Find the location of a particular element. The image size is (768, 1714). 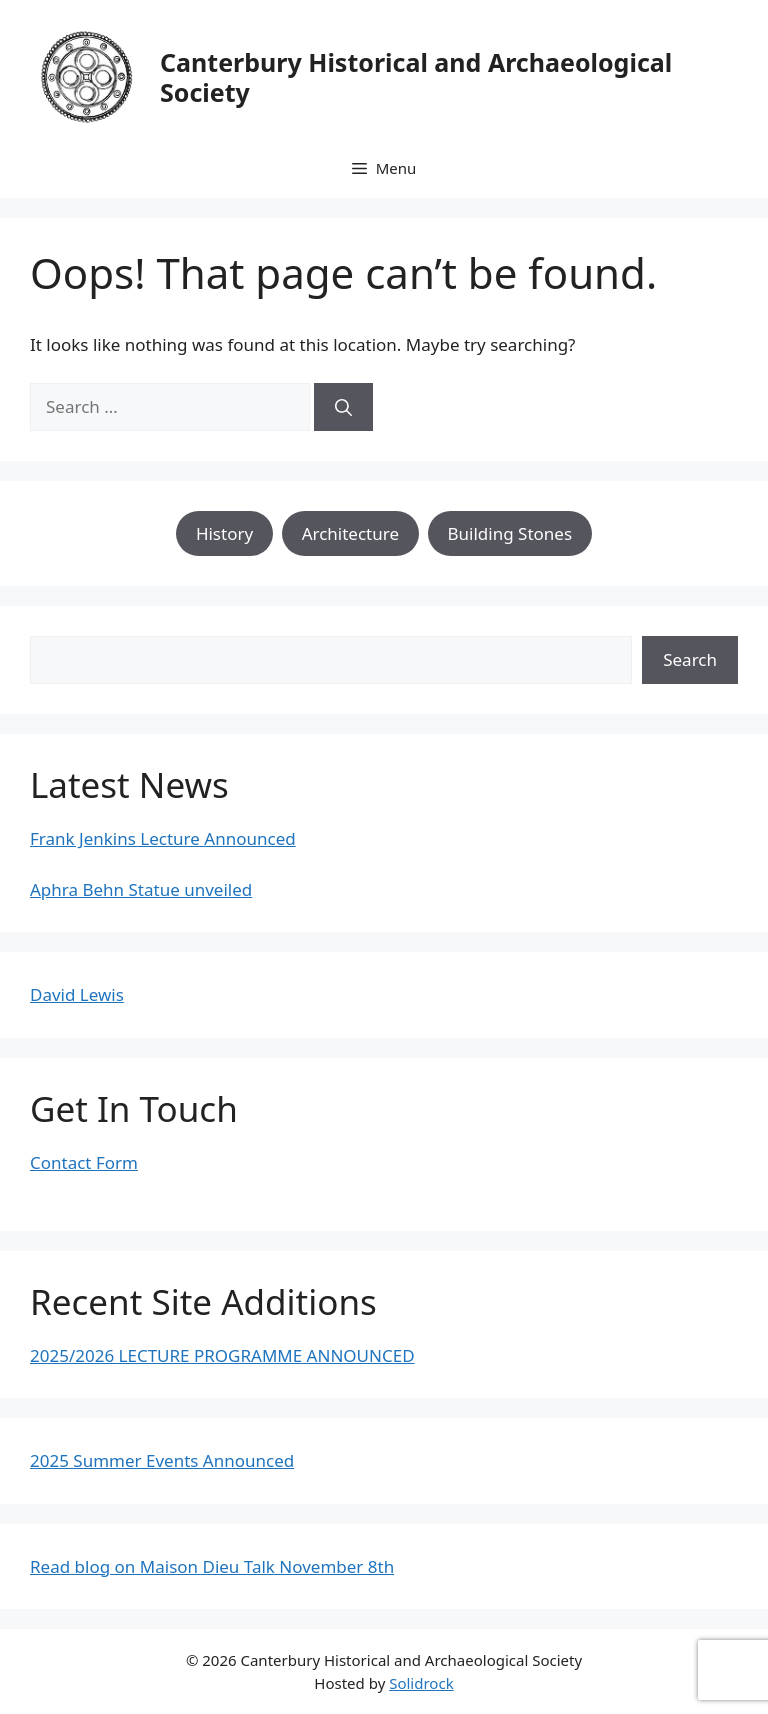

Solidrock is located at coordinates (421, 1683).